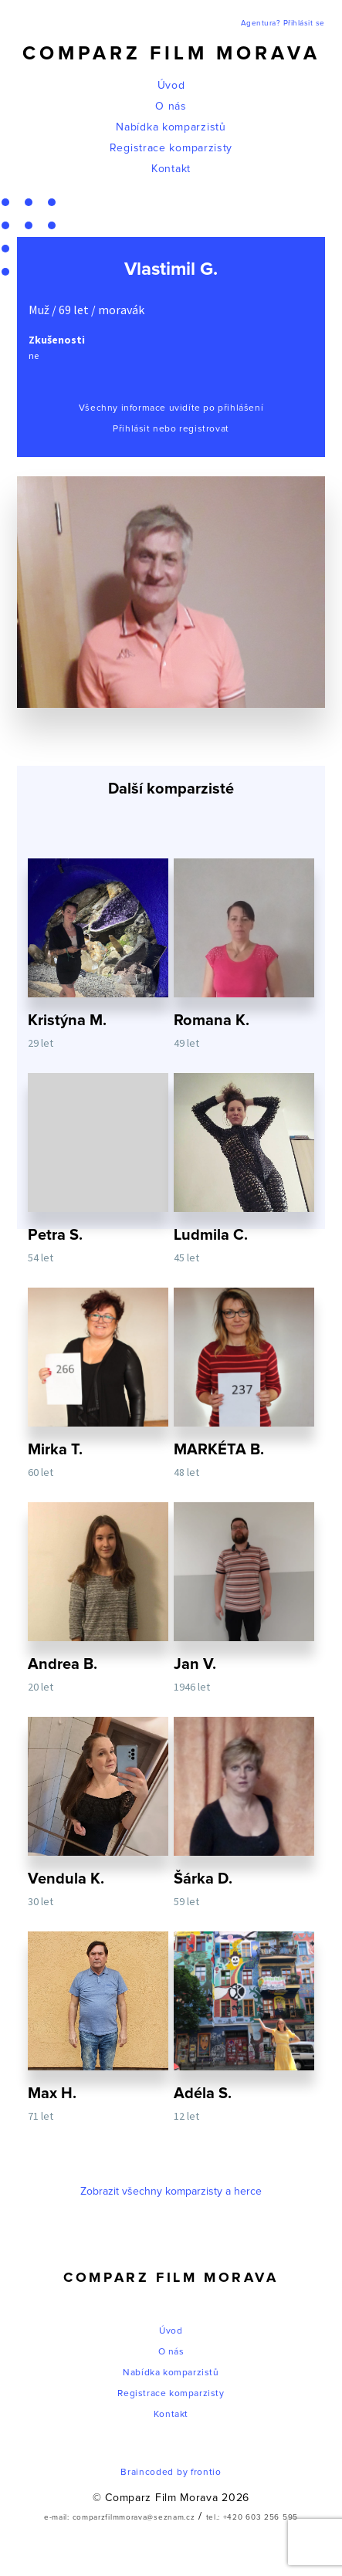  What do you see at coordinates (171, 429) in the screenshot?
I see `Přihlásit nebo registrovat` at bounding box center [171, 429].